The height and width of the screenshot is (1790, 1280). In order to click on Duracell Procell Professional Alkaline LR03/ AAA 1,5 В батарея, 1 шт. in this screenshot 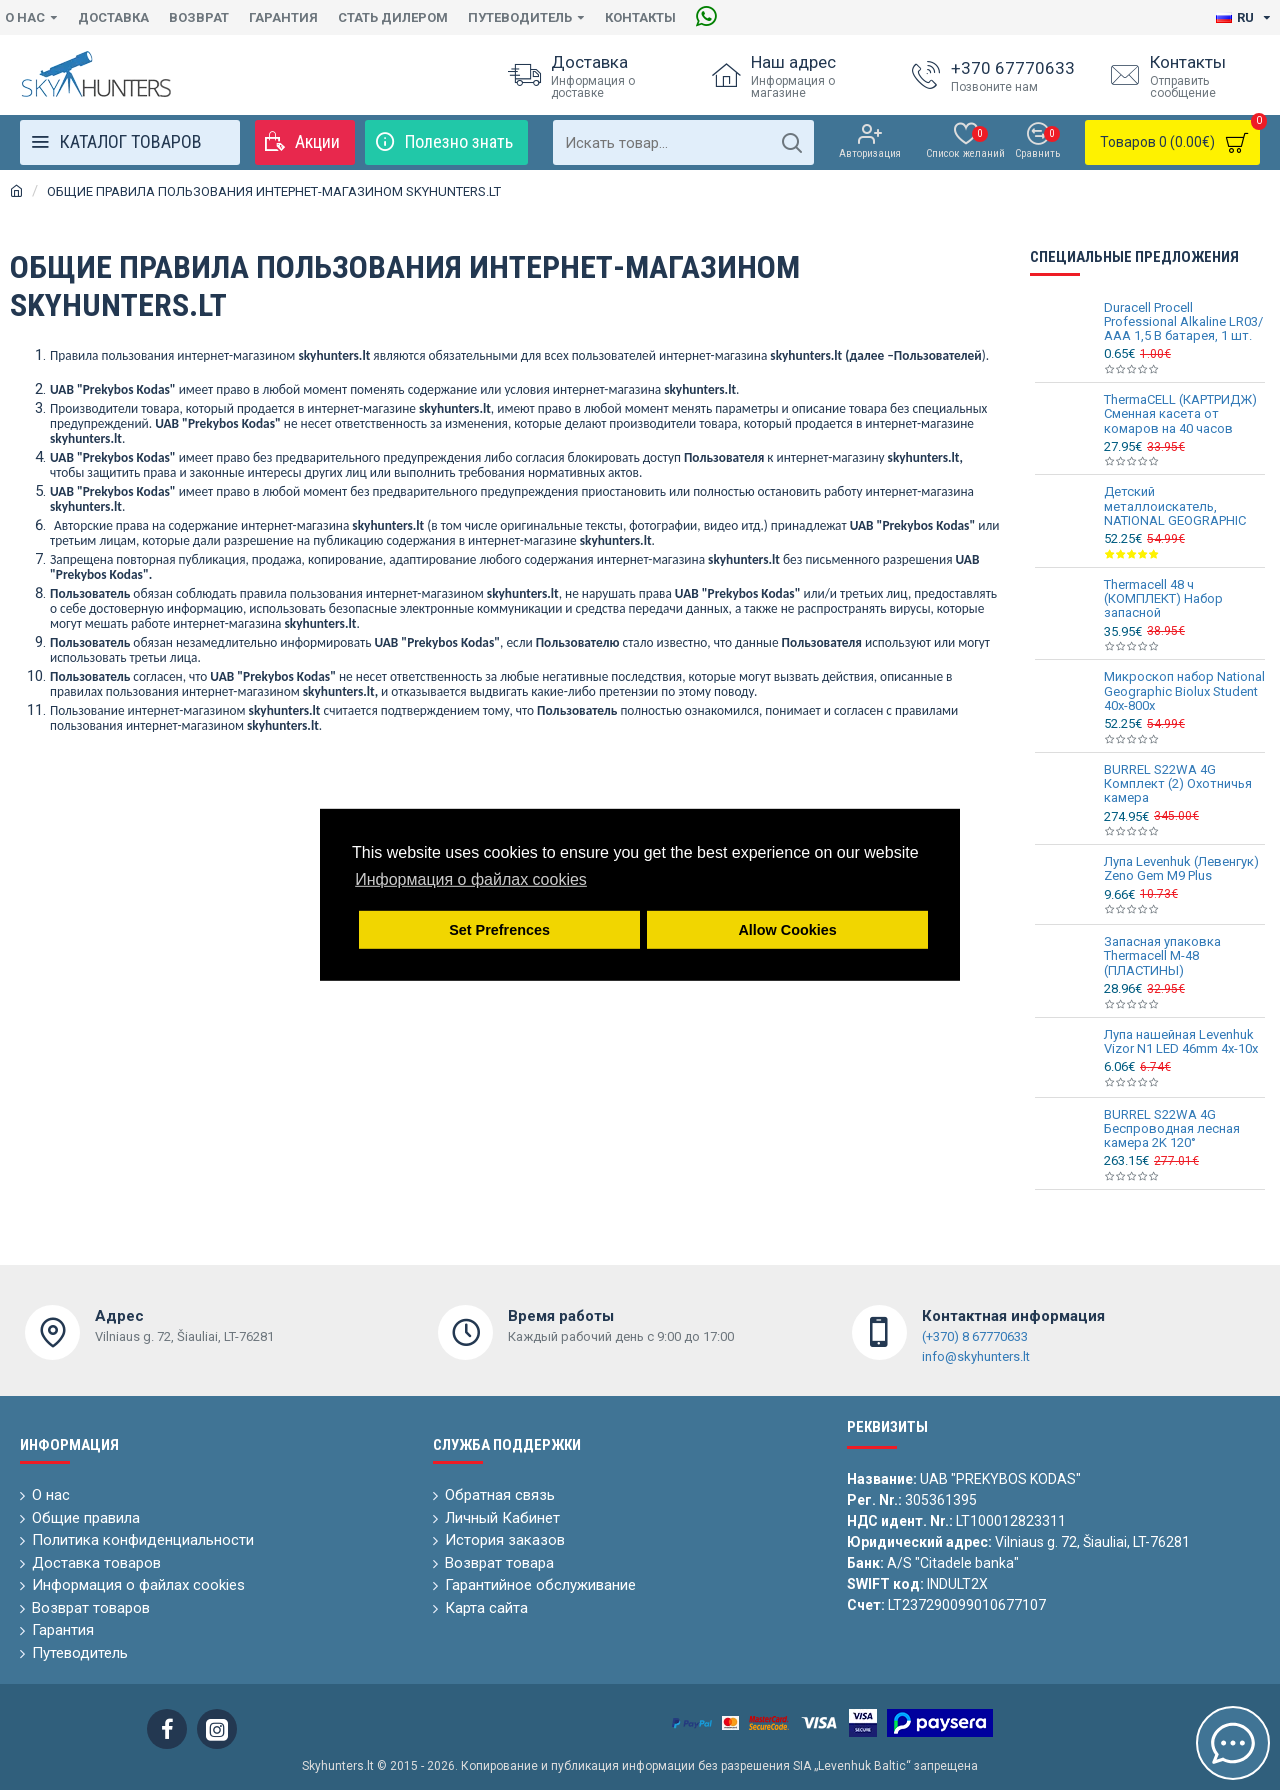, I will do `click(1183, 322)`.